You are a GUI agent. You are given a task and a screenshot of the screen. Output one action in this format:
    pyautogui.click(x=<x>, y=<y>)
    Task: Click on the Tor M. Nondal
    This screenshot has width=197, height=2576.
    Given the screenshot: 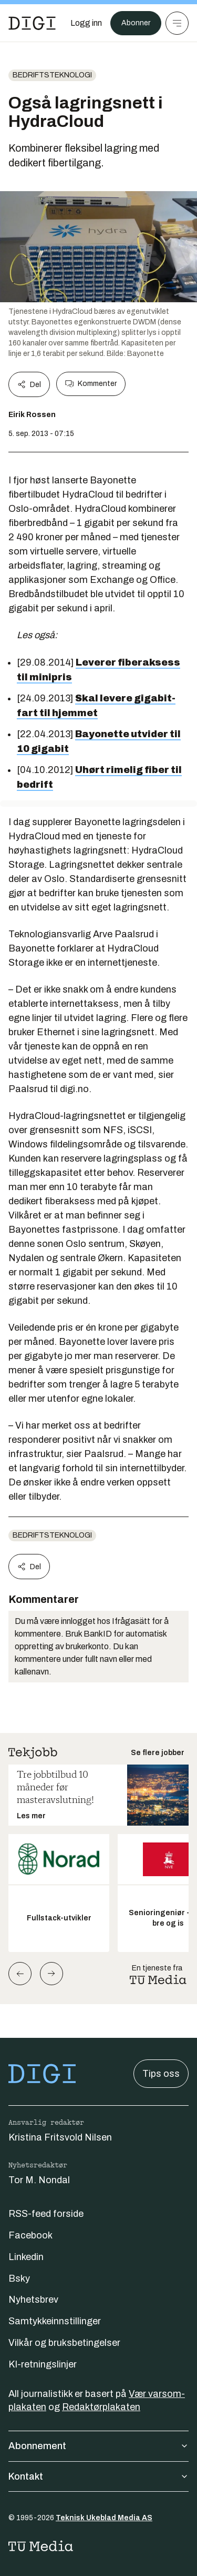 What is the action you would take?
    pyautogui.click(x=39, y=2180)
    